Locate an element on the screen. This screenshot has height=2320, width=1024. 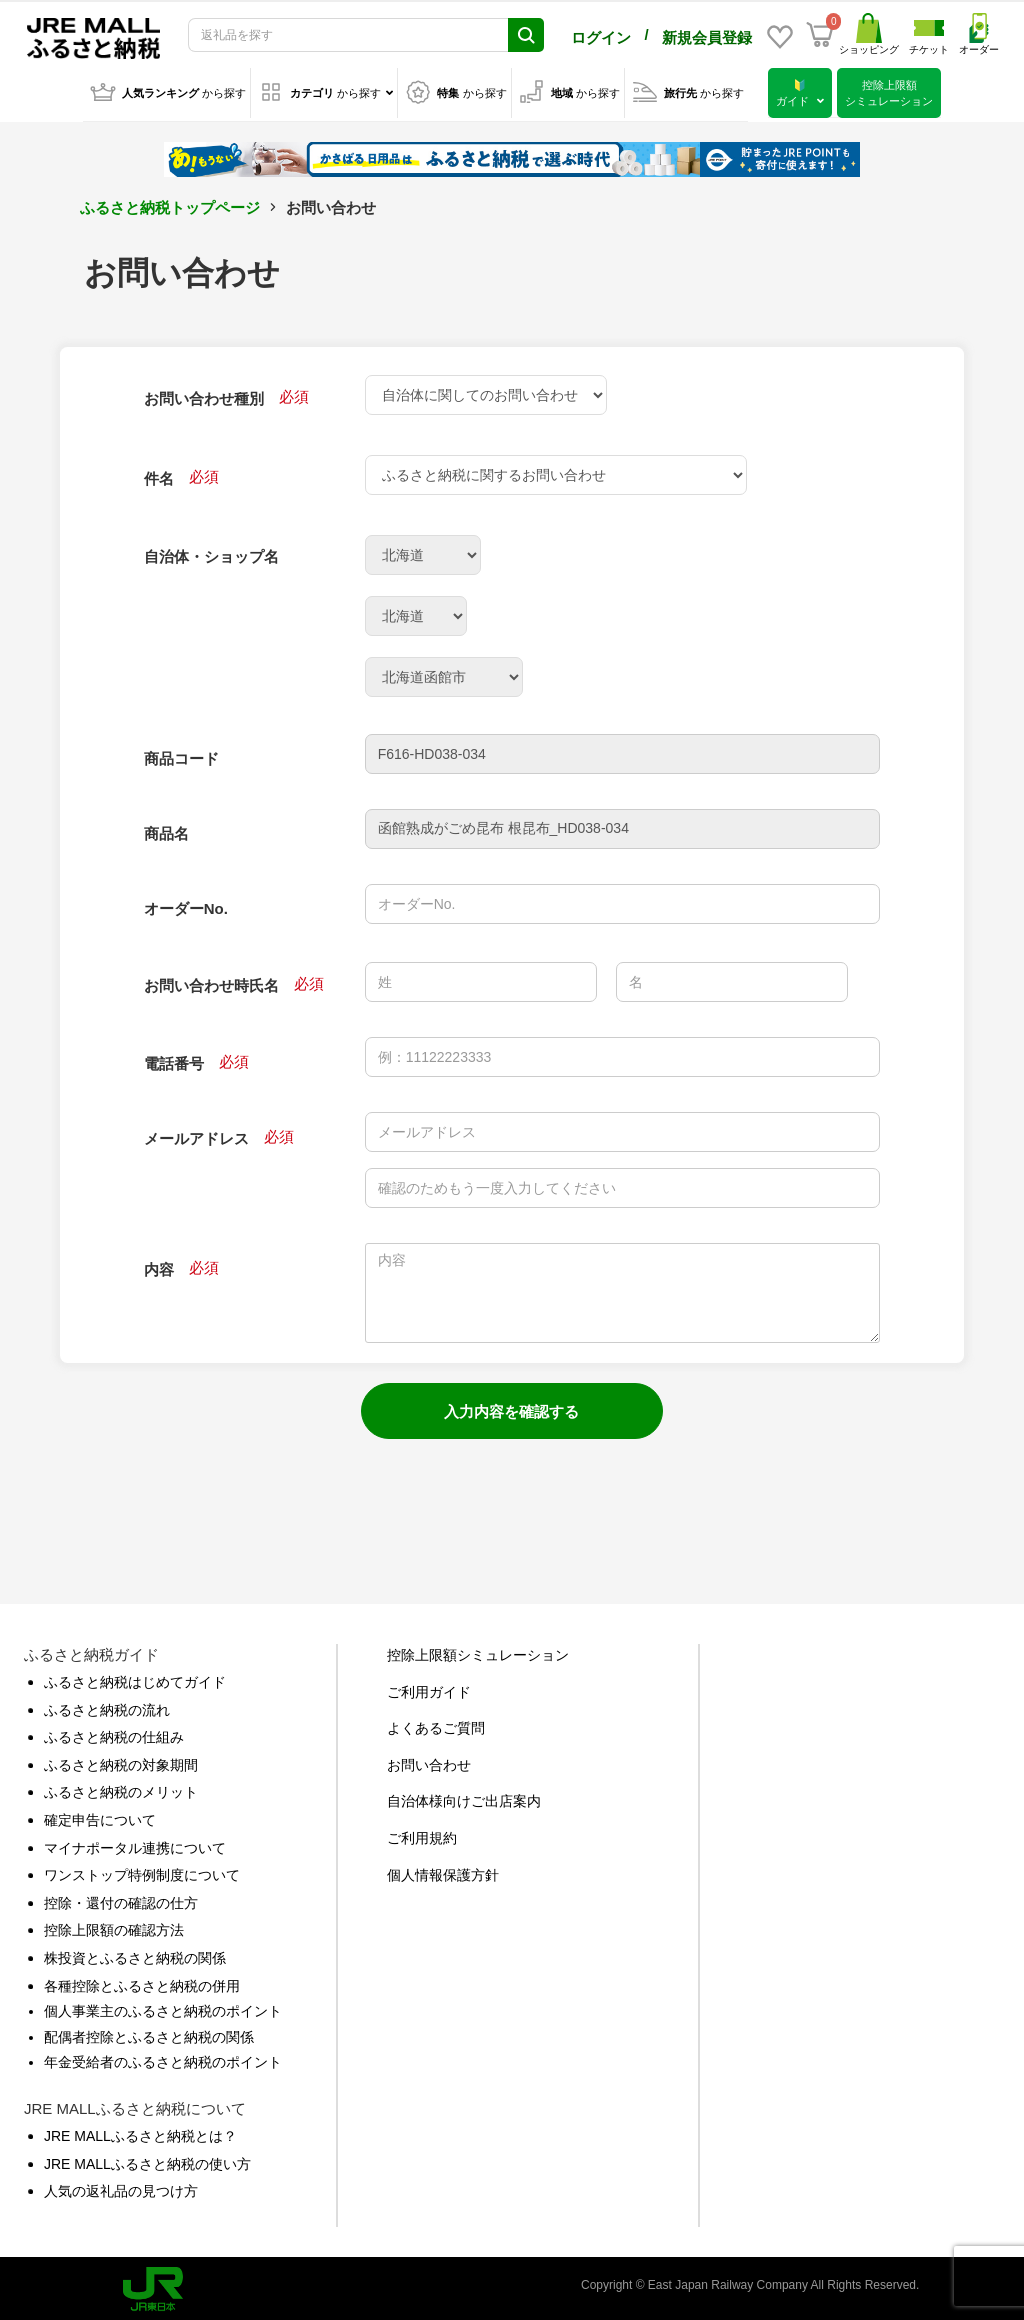
人気の返礼品の見つけ方 is located at coordinates (121, 2187).